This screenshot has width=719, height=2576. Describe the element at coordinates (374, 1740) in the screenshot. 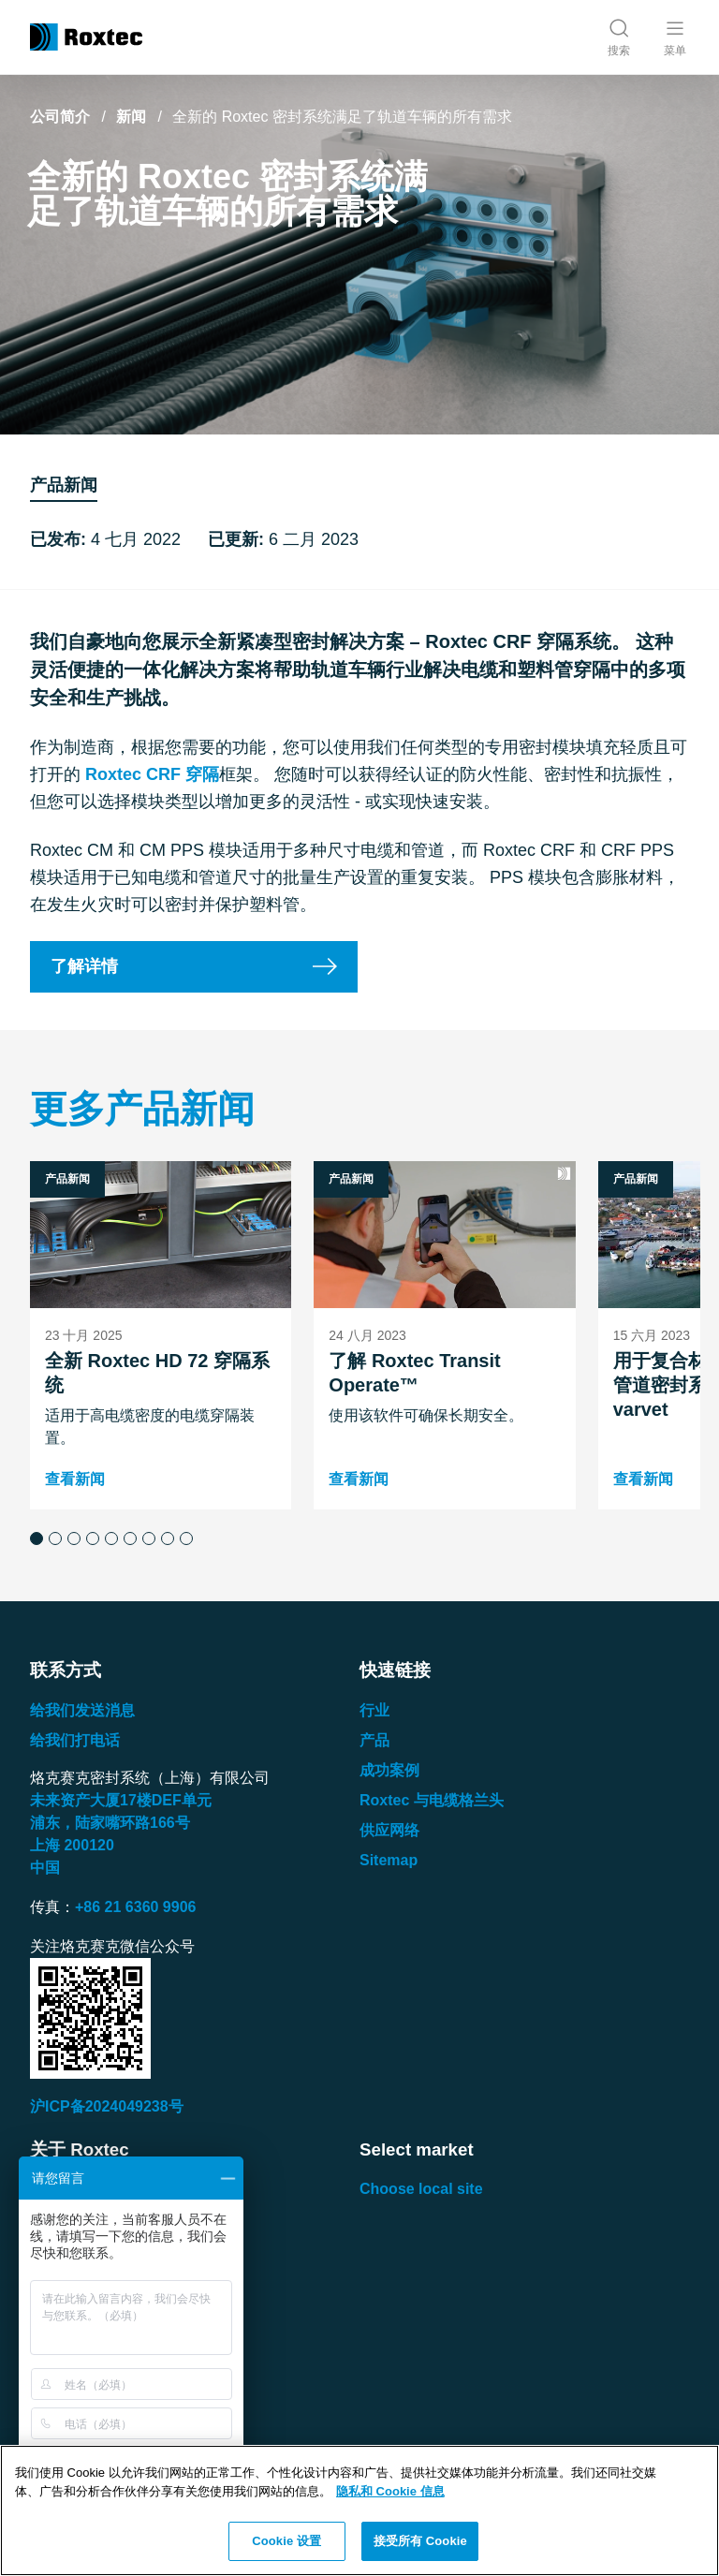

I see `产品` at that location.